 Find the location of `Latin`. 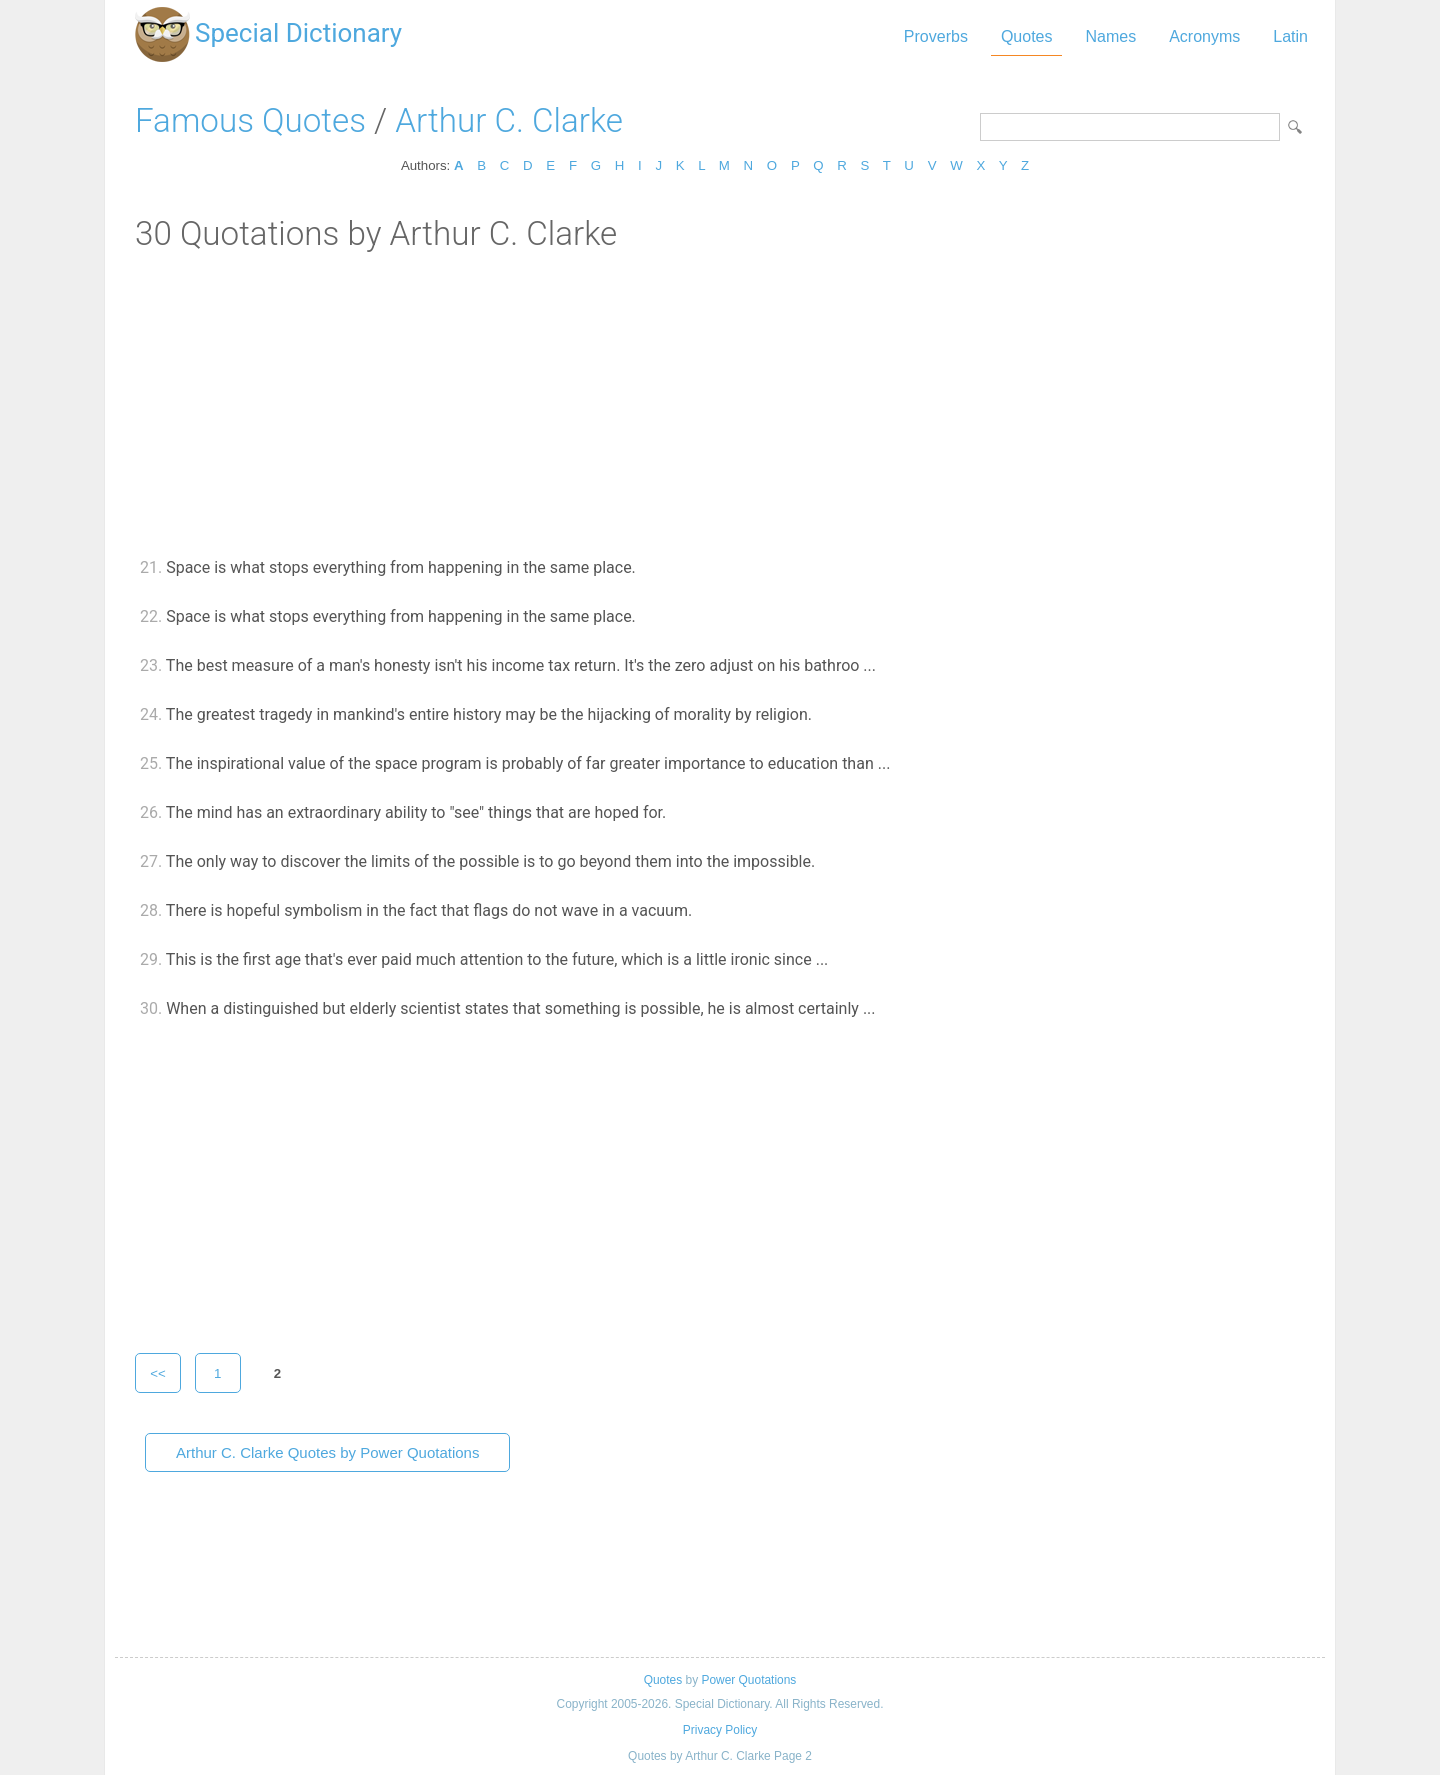

Latin is located at coordinates (1290, 36).